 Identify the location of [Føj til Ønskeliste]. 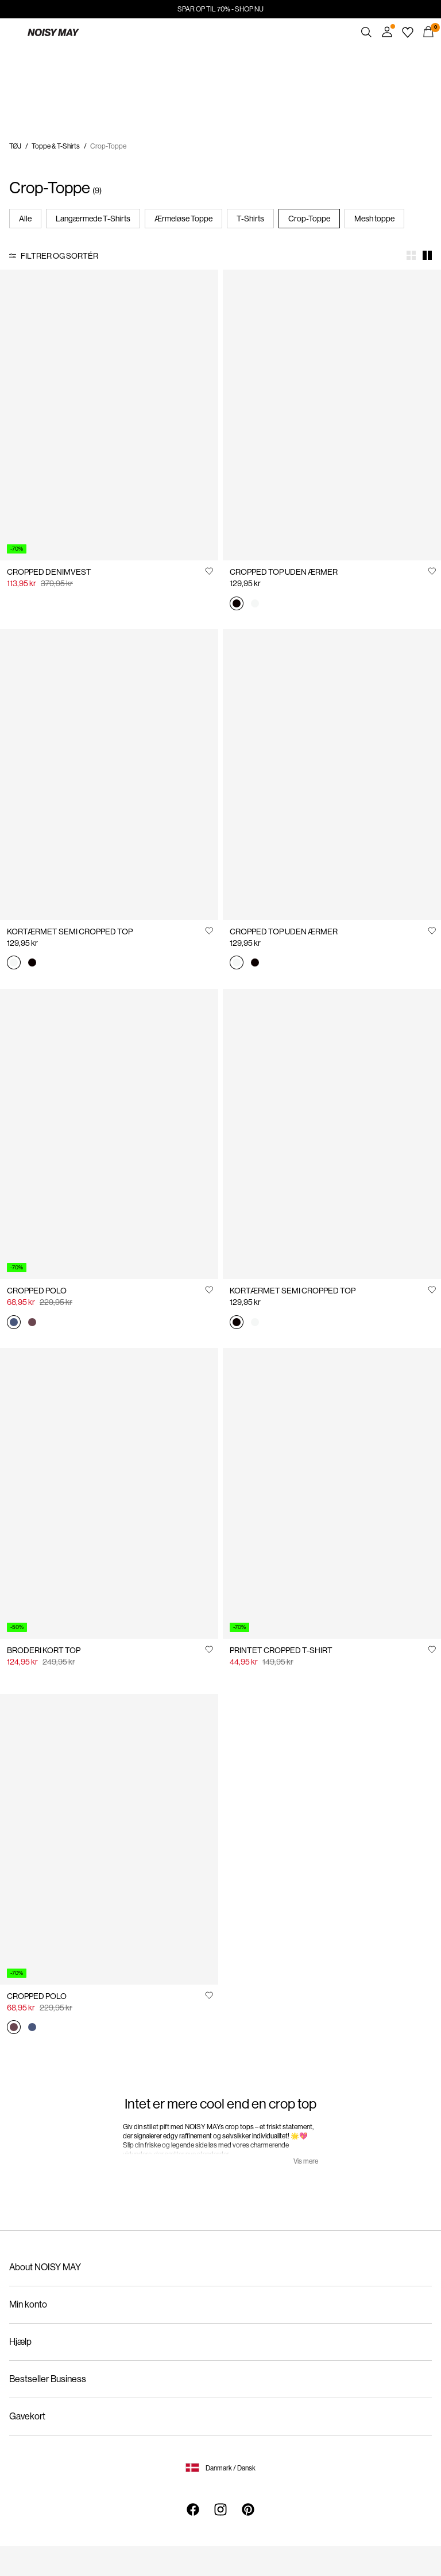
(209, 571).